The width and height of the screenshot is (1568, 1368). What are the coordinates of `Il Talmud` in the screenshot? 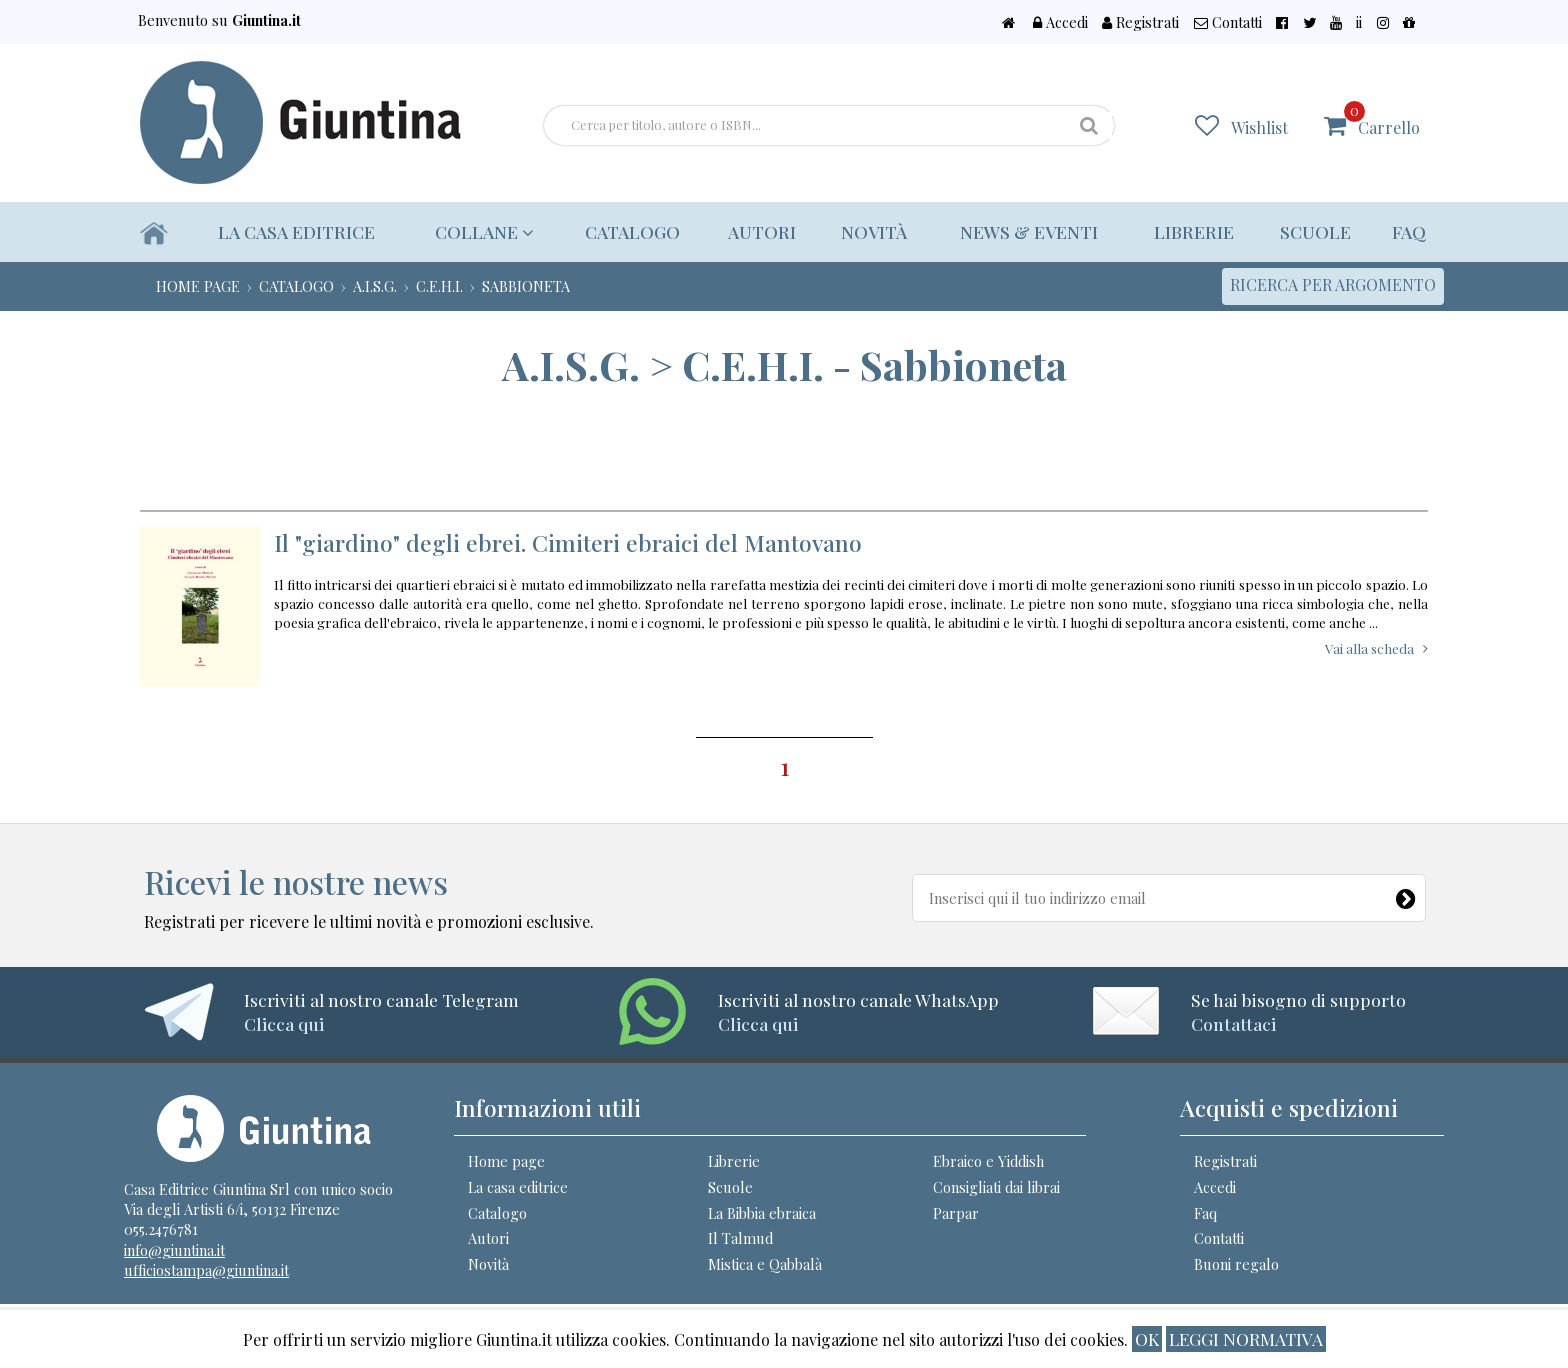 It's located at (740, 1238).